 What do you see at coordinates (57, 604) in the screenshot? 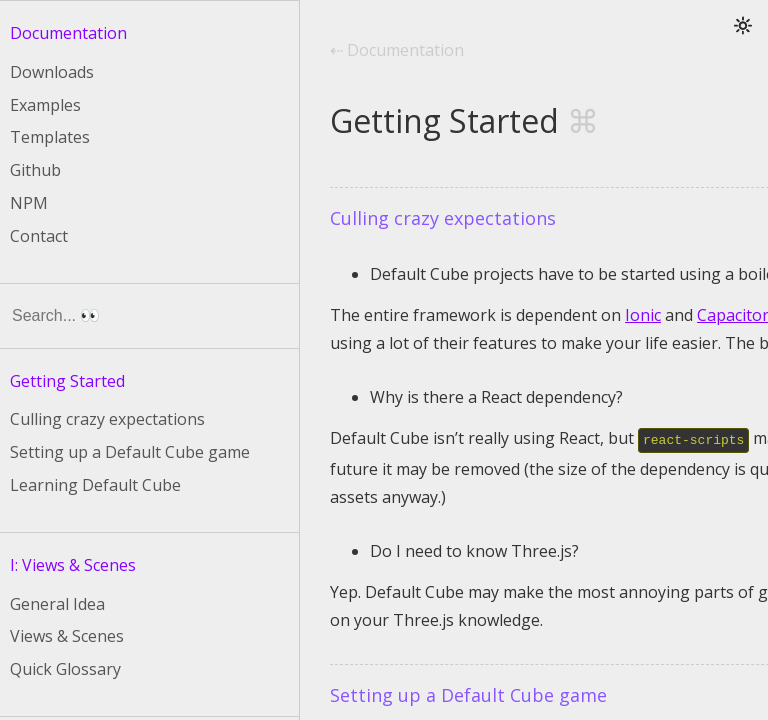
I see `General Idea` at bounding box center [57, 604].